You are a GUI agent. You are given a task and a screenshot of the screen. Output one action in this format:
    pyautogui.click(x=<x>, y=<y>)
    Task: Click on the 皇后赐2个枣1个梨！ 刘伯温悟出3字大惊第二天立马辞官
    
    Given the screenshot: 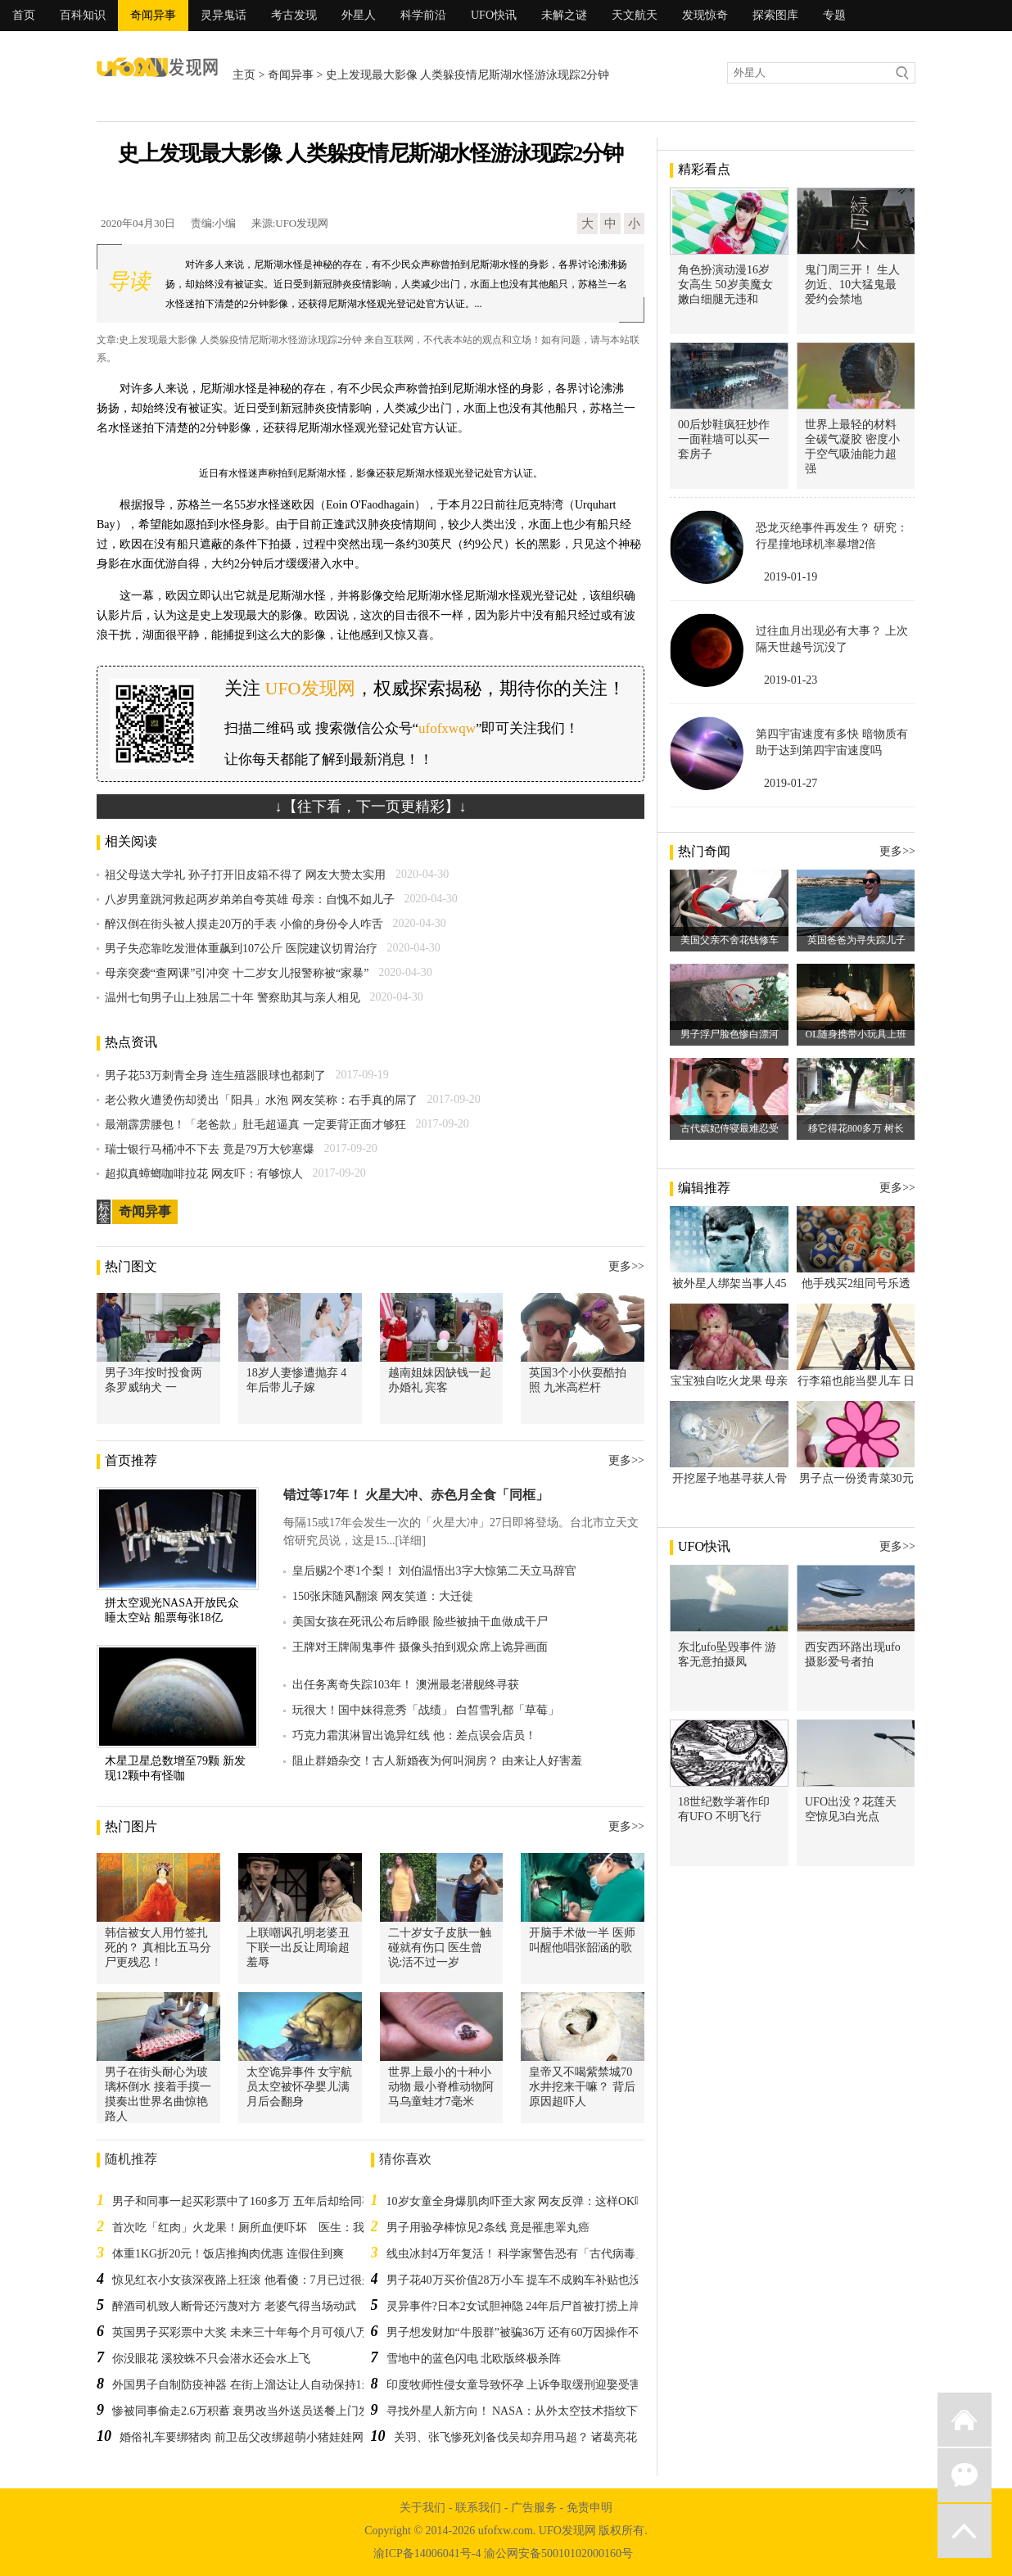 What is the action you would take?
    pyautogui.click(x=434, y=1571)
    